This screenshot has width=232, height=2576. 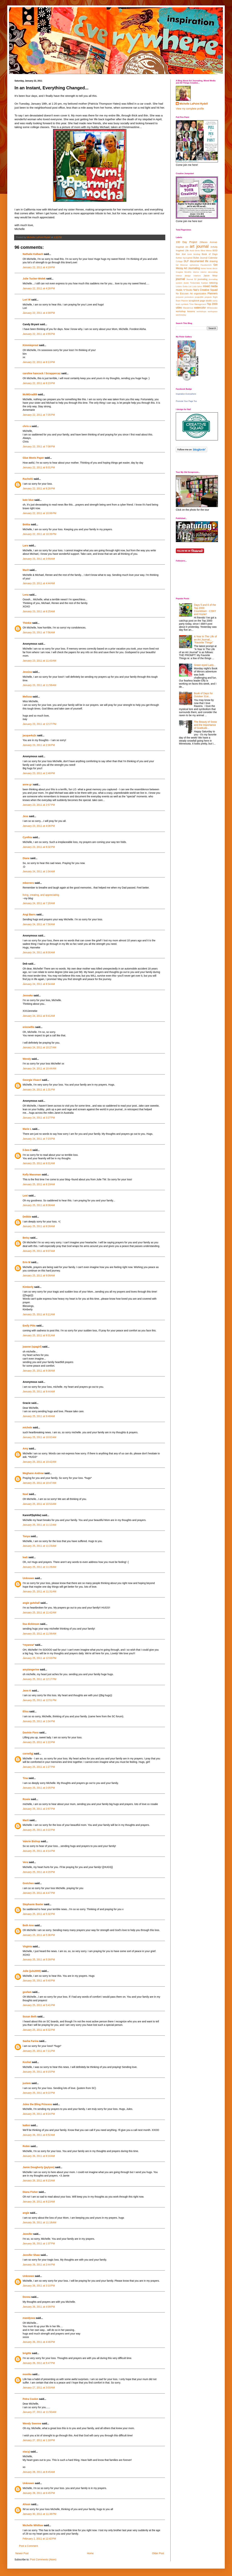 What do you see at coordinates (25, 1195) in the screenshot?
I see `Lexi` at bounding box center [25, 1195].